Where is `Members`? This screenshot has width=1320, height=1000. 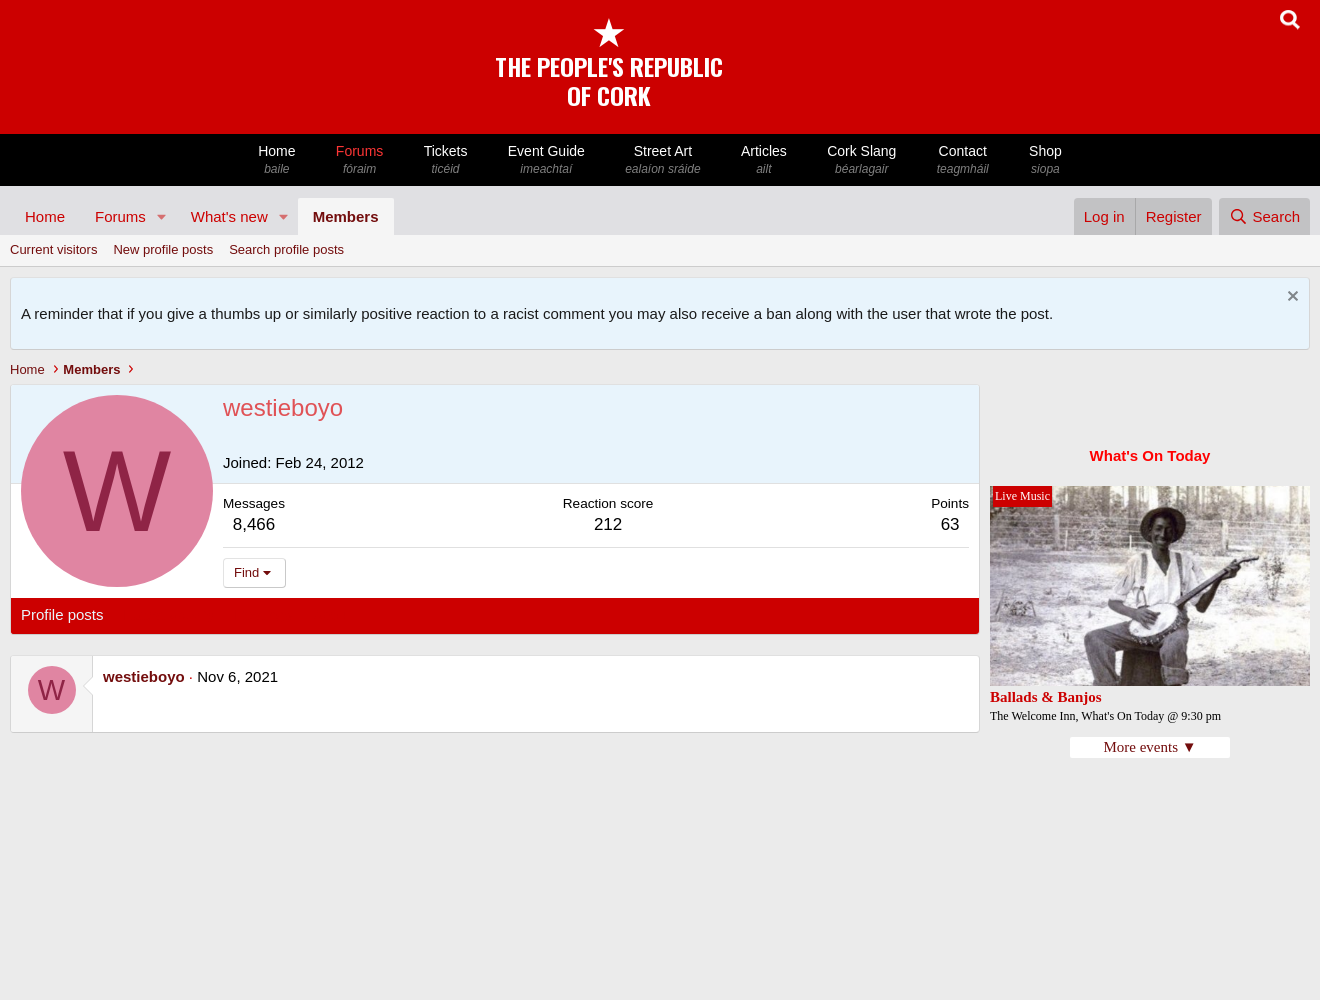 Members is located at coordinates (346, 216).